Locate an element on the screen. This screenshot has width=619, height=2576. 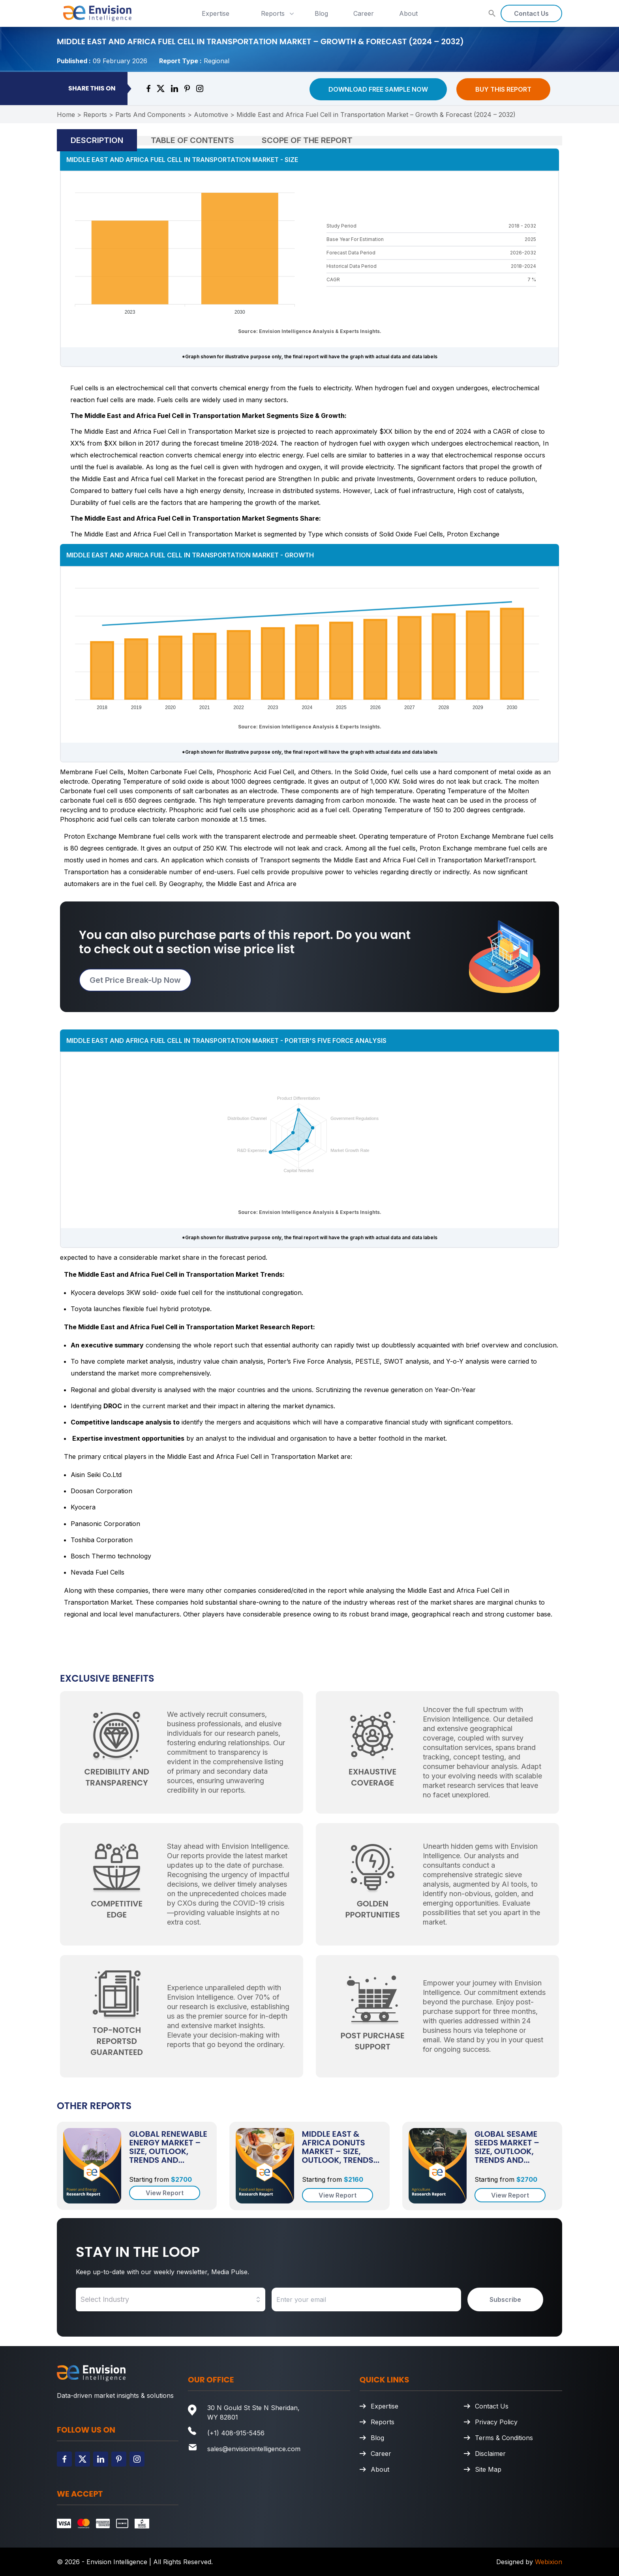
Expertise is located at coordinates (215, 13).